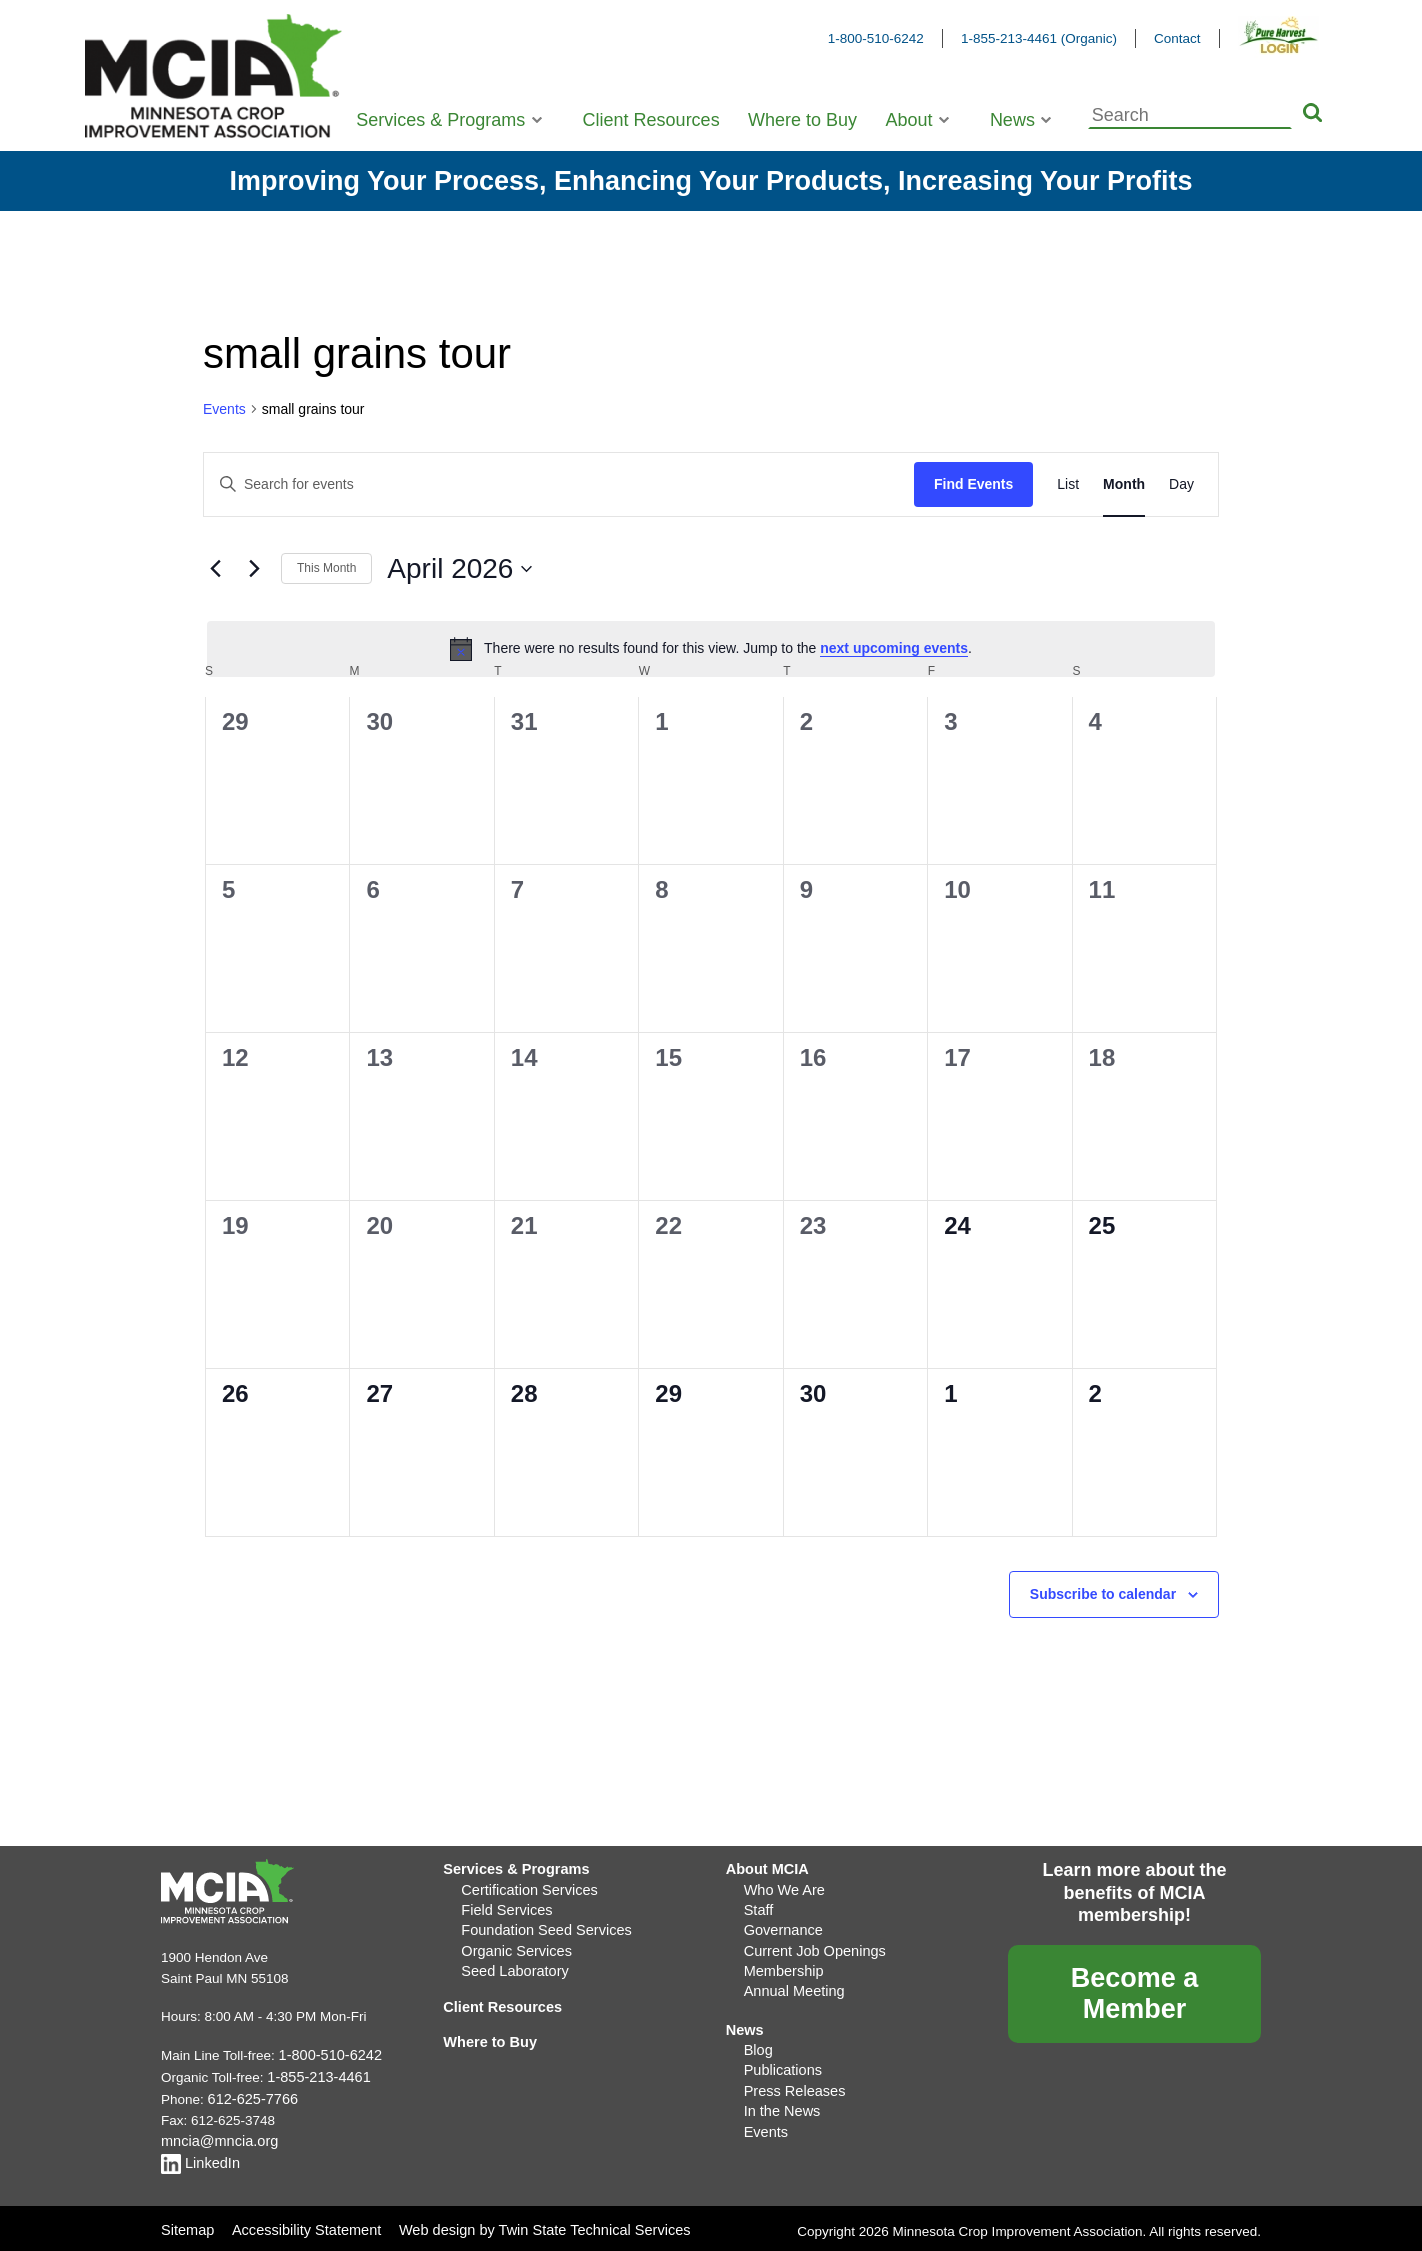 The width and height of the screenshot is (1422, 2251). I want to click on 1-800-510-6242, so click(876, 38).